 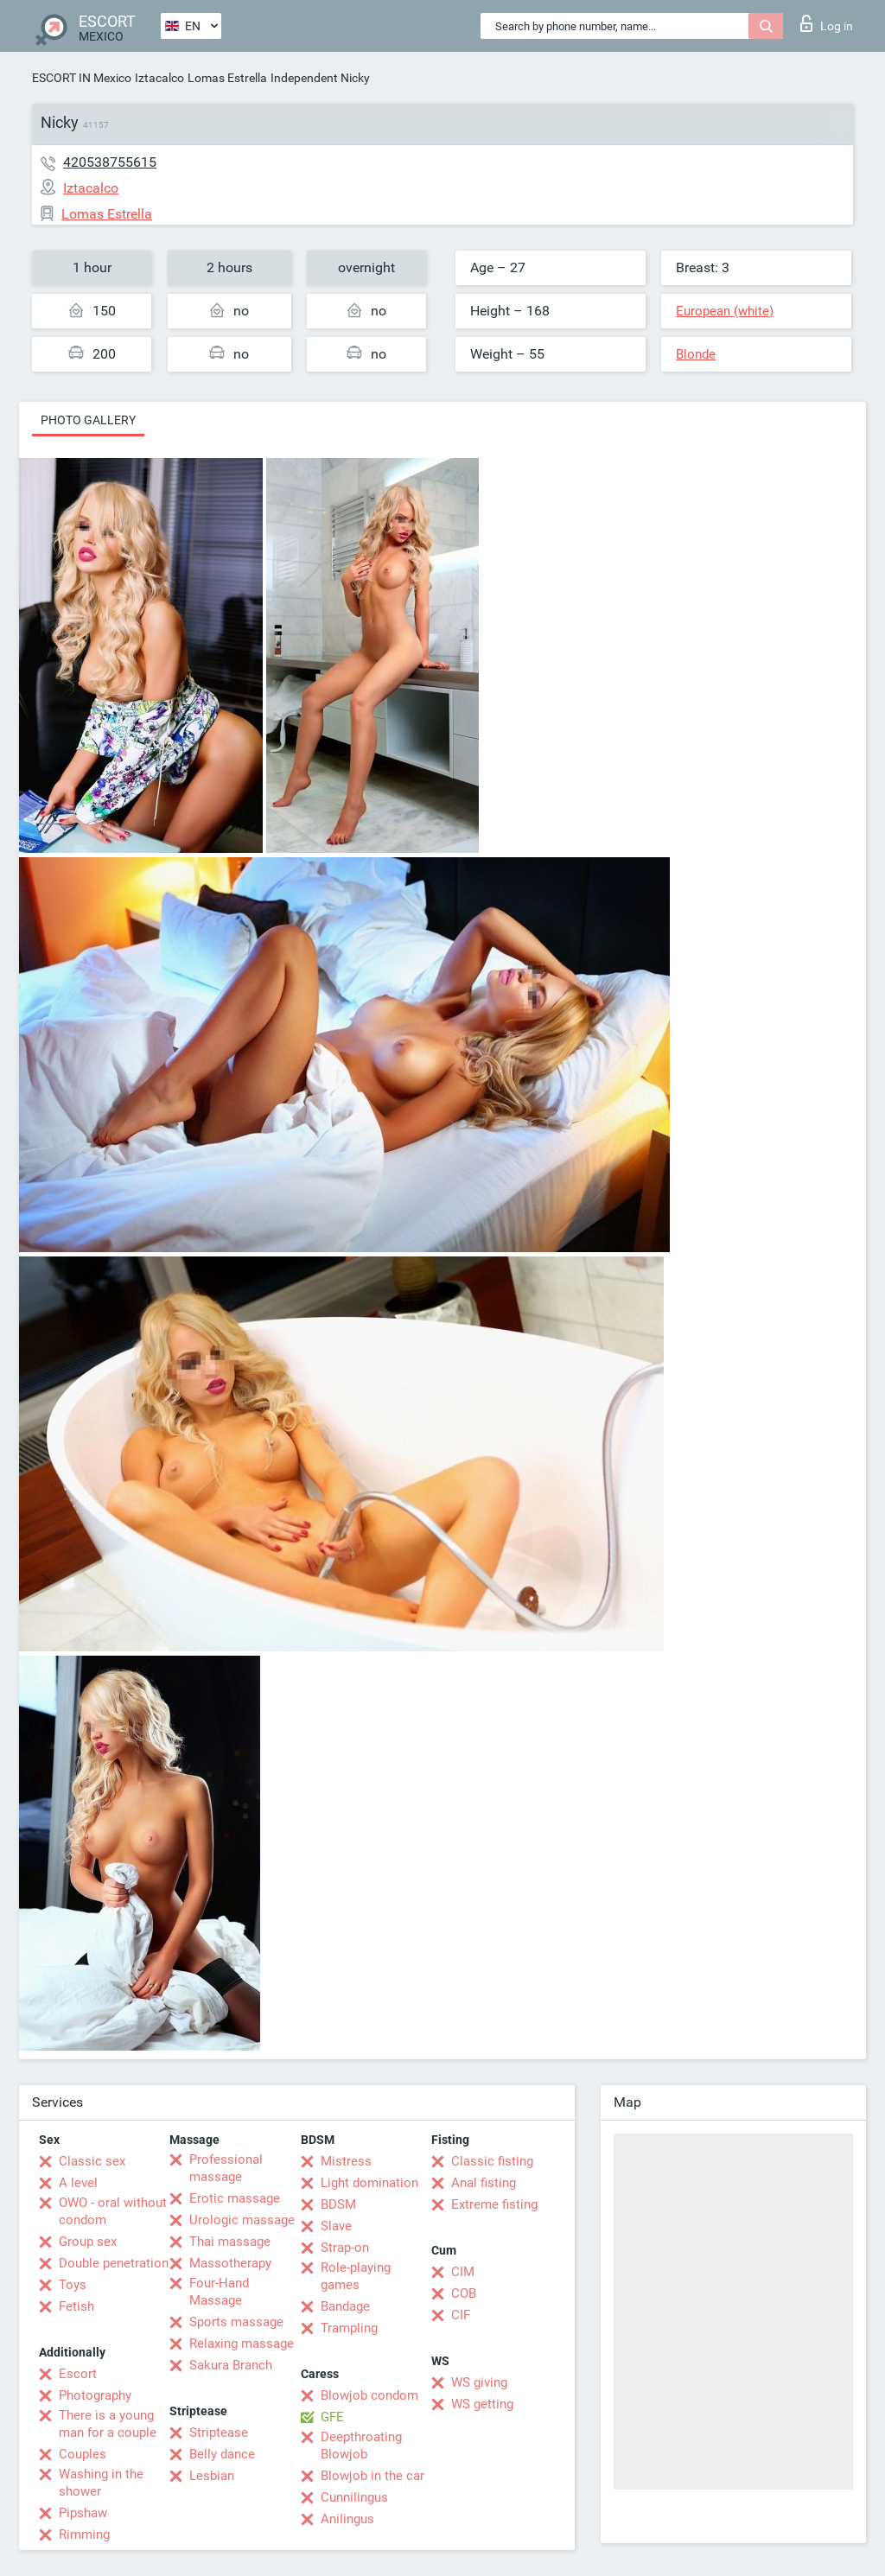 What do you see at coordinates (211, 2476) in the screenshot?
I see `Lesbian` at bounding box center [211, 2476].